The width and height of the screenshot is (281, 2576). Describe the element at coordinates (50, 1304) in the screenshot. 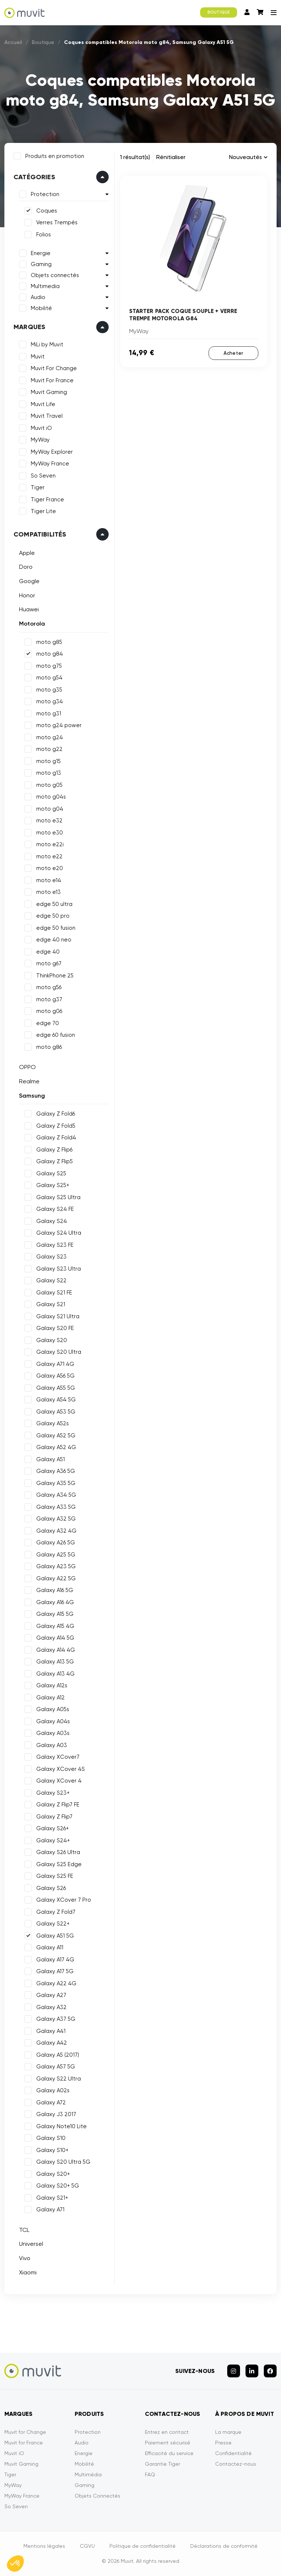

I see `Galaxy S21` at that location.